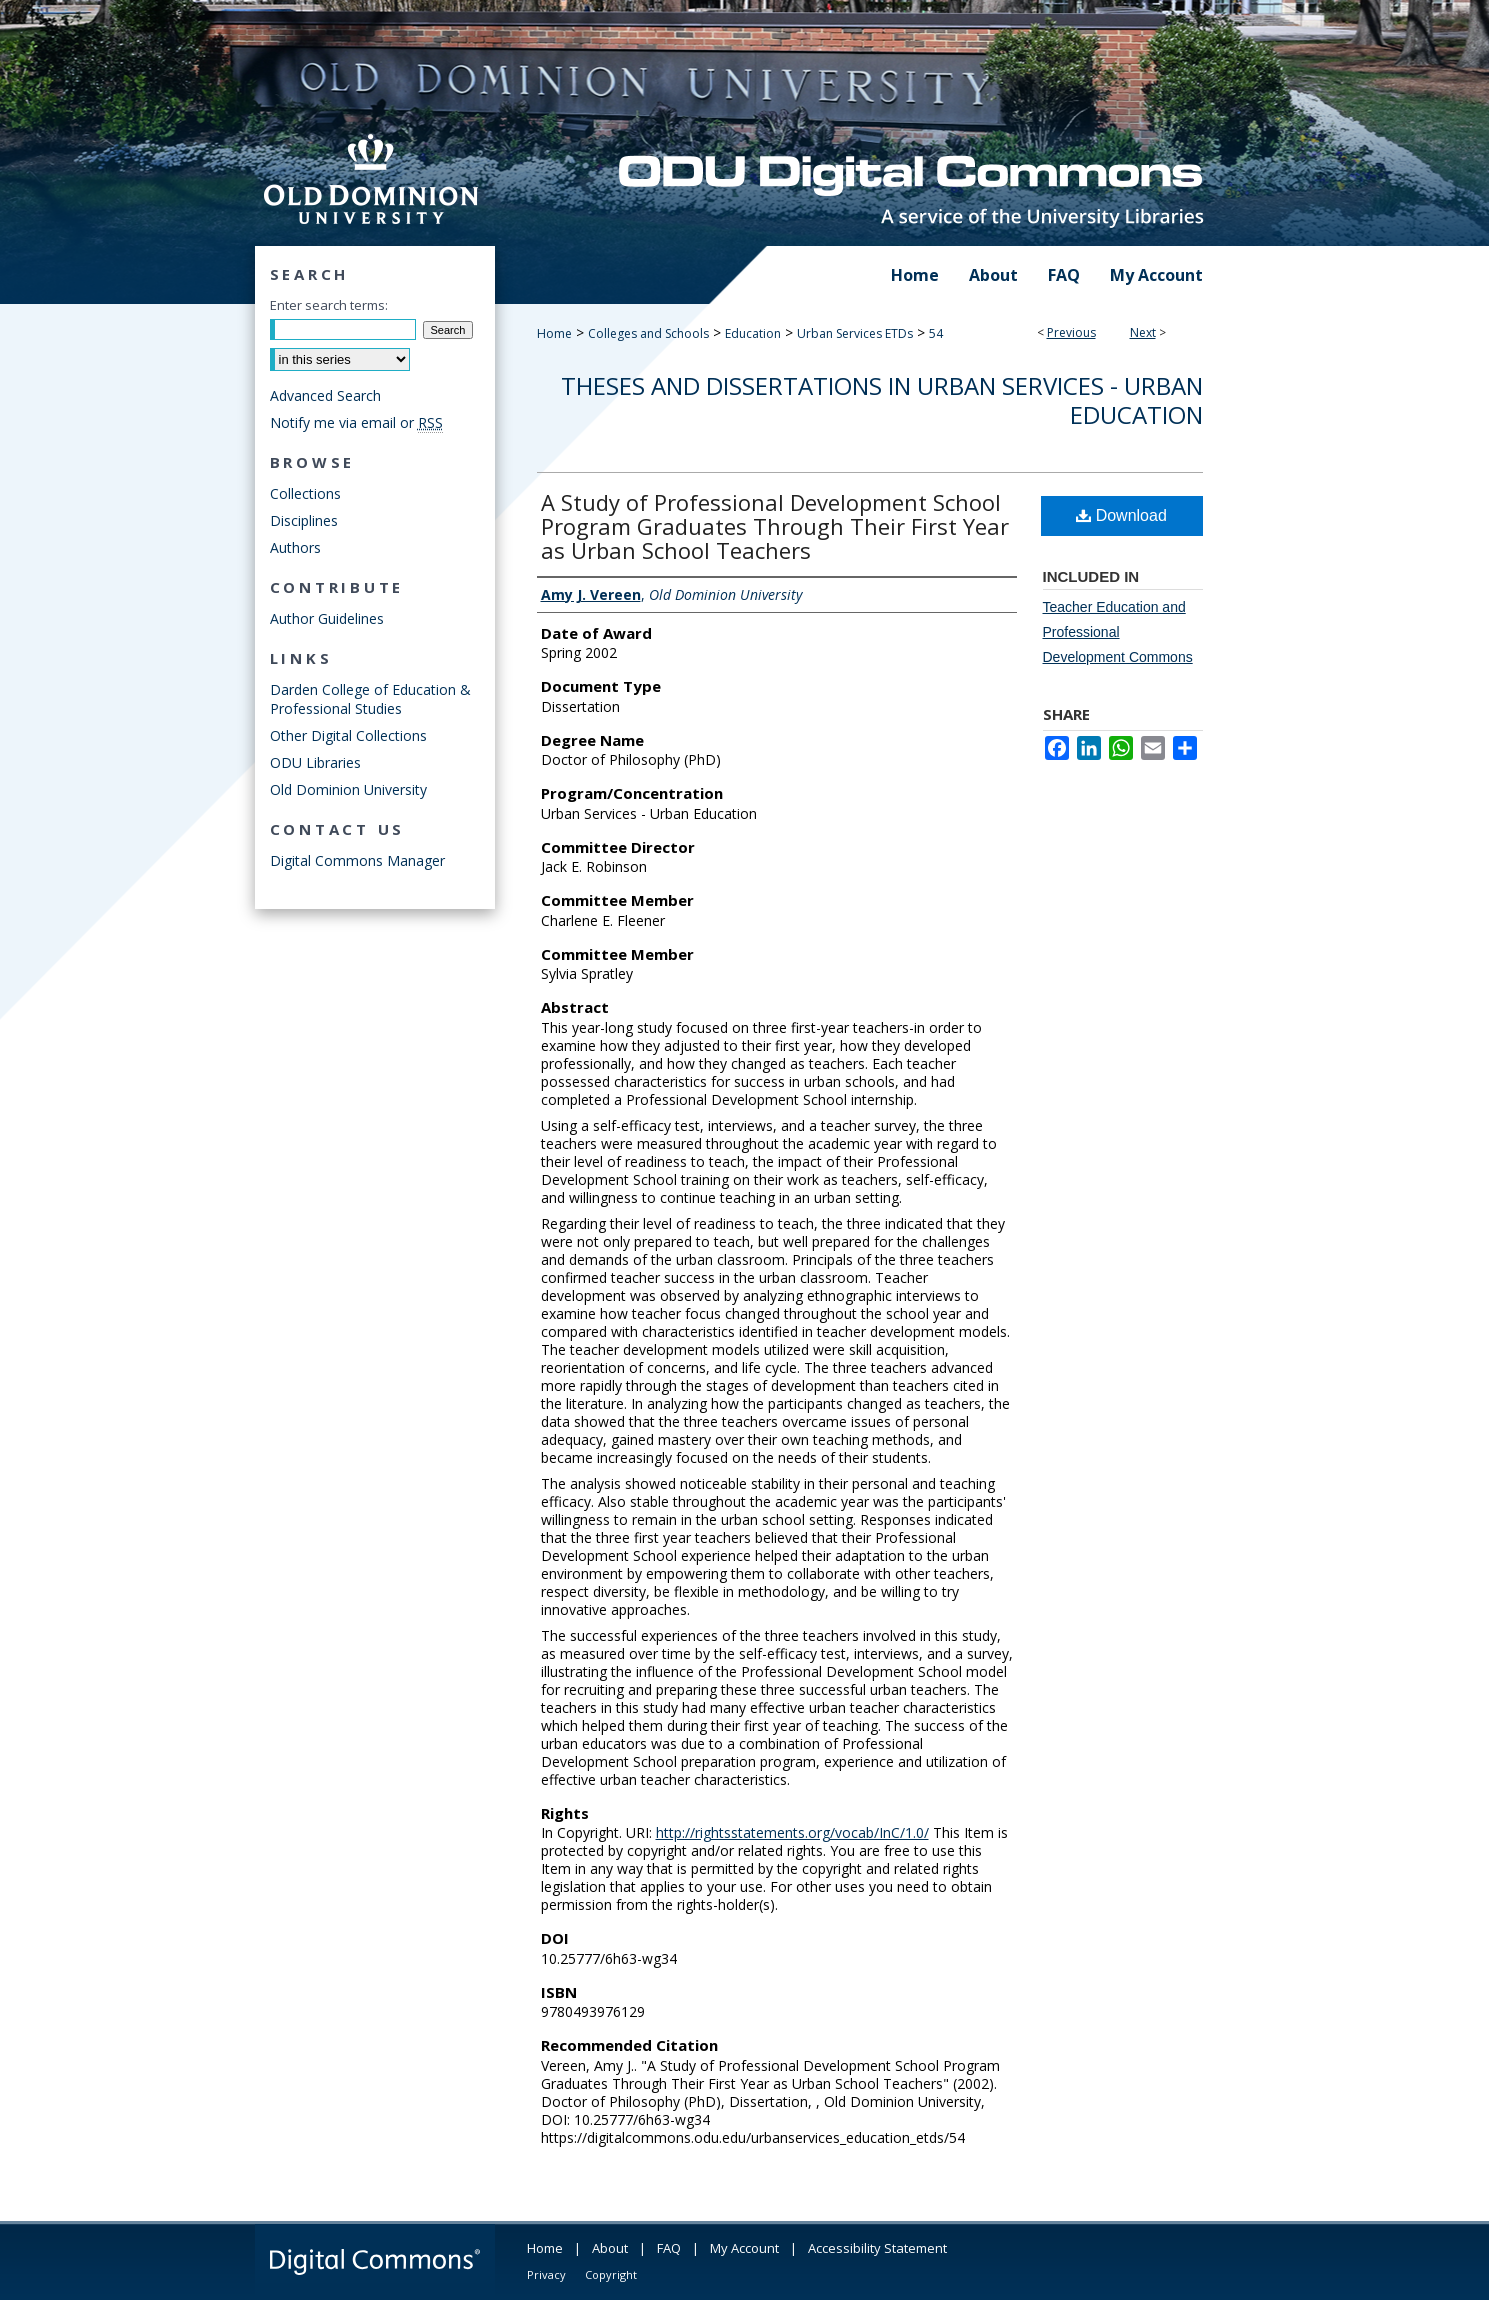 The width and height of the screenshot is (1489, 2300). Describe the element at coordinates (648, 333) in the screenshot. I see `Colleges and Schools` at that location.